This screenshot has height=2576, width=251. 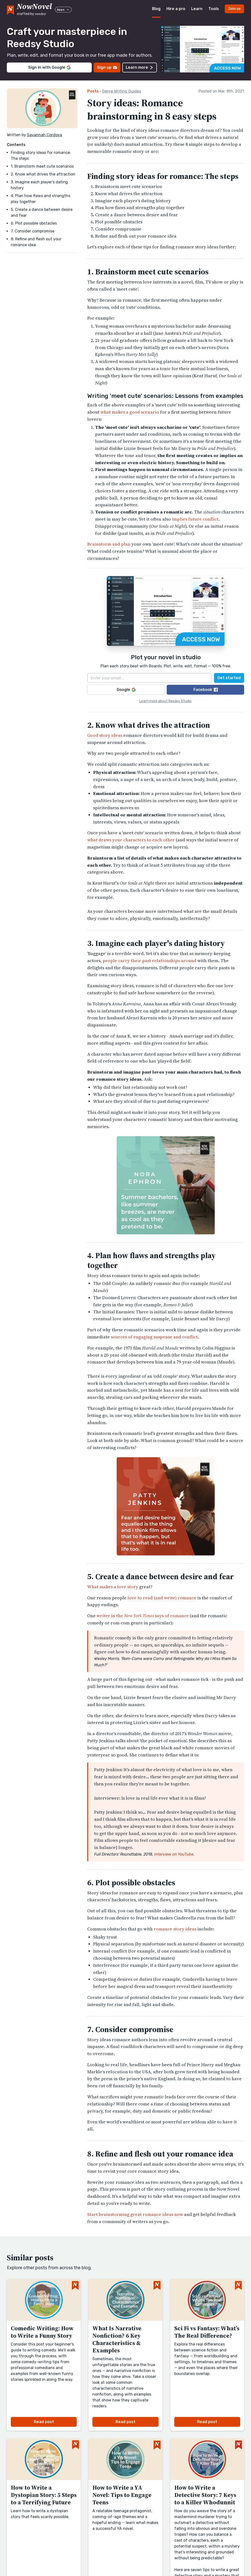 I want to click on what draws your characters to each other, so click(x=131, y=840).